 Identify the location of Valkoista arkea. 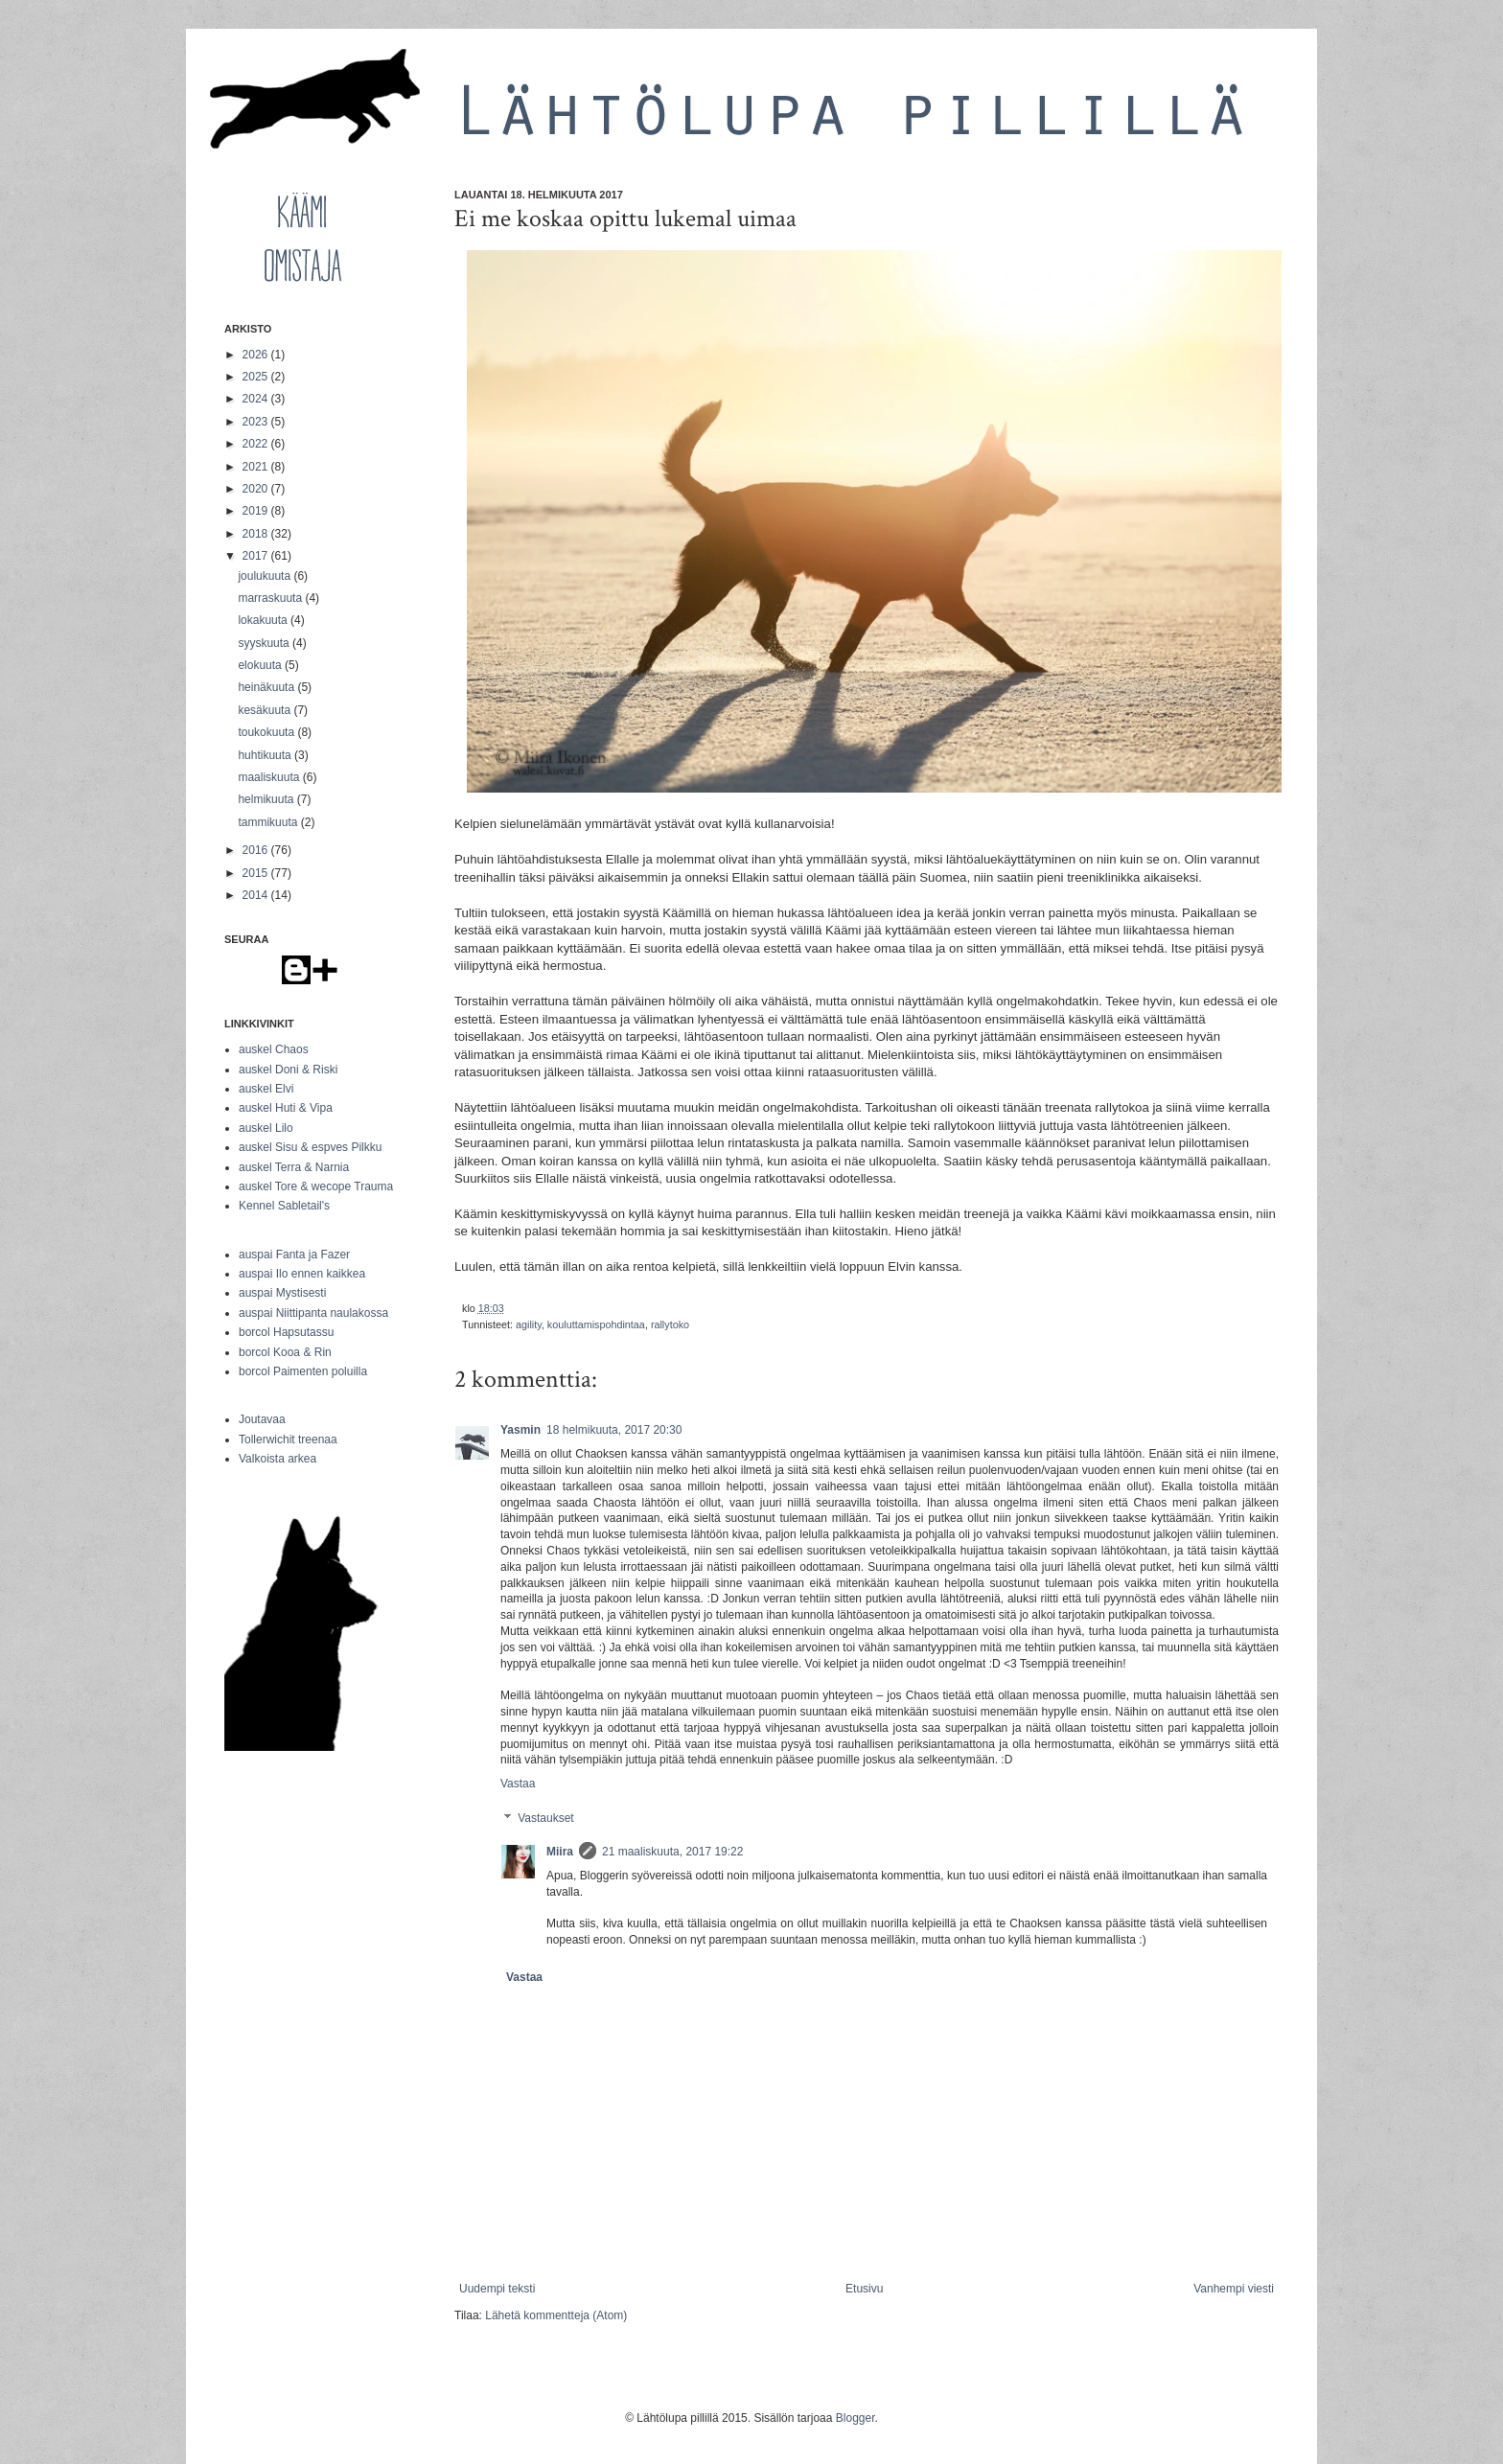
(277, 1458).